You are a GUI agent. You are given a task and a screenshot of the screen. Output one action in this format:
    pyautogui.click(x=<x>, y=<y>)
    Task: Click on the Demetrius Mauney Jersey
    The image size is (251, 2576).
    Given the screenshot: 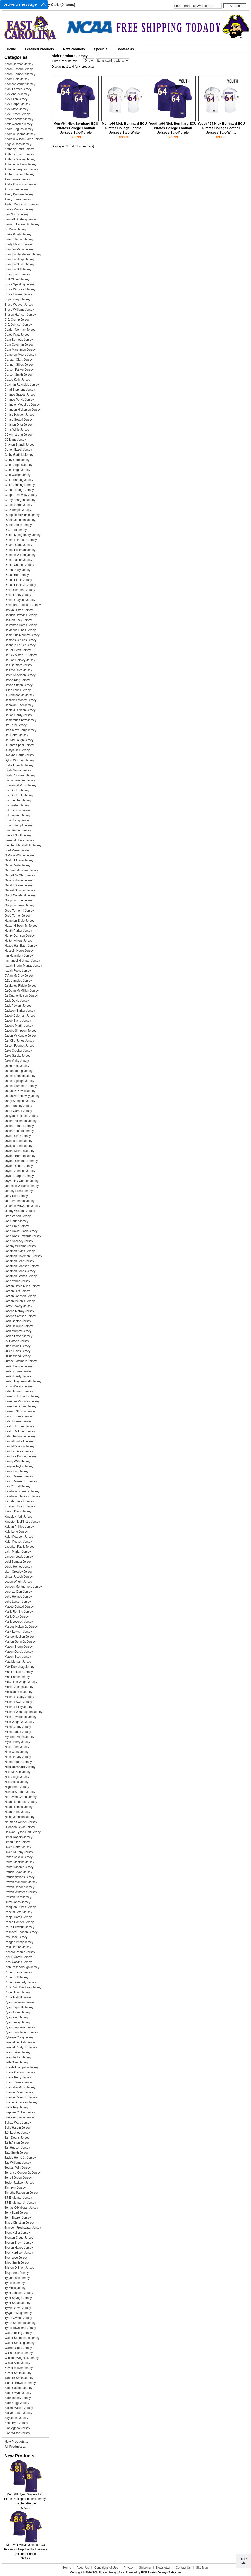 What is the action you would take?
    pyautogui.click(x=22, y=635)
    